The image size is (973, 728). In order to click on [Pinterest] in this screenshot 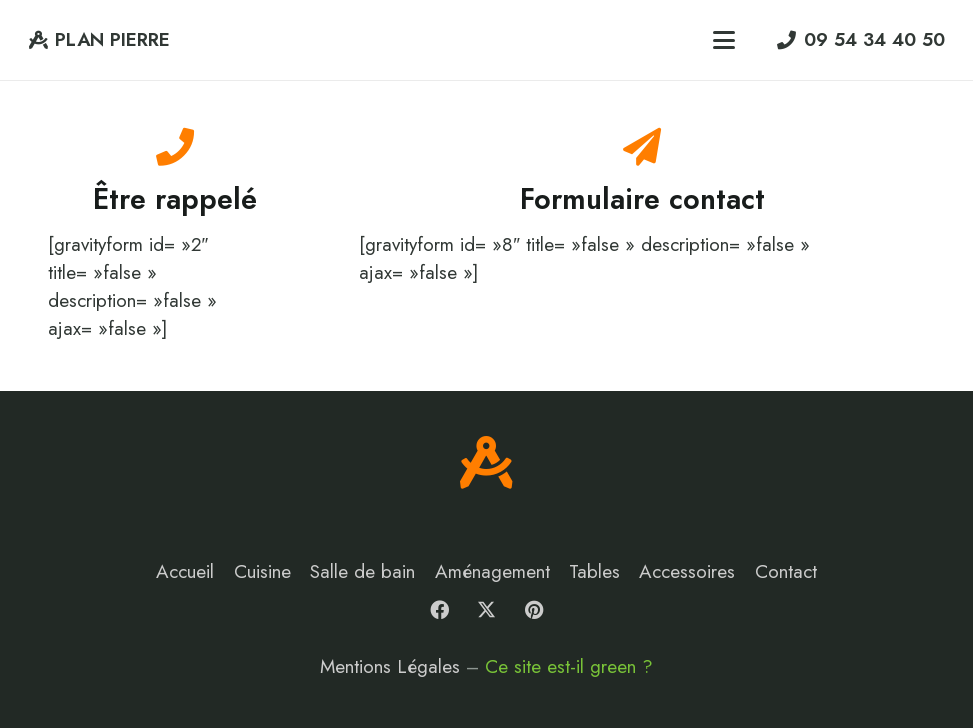, I will do `click(534, 610)`.